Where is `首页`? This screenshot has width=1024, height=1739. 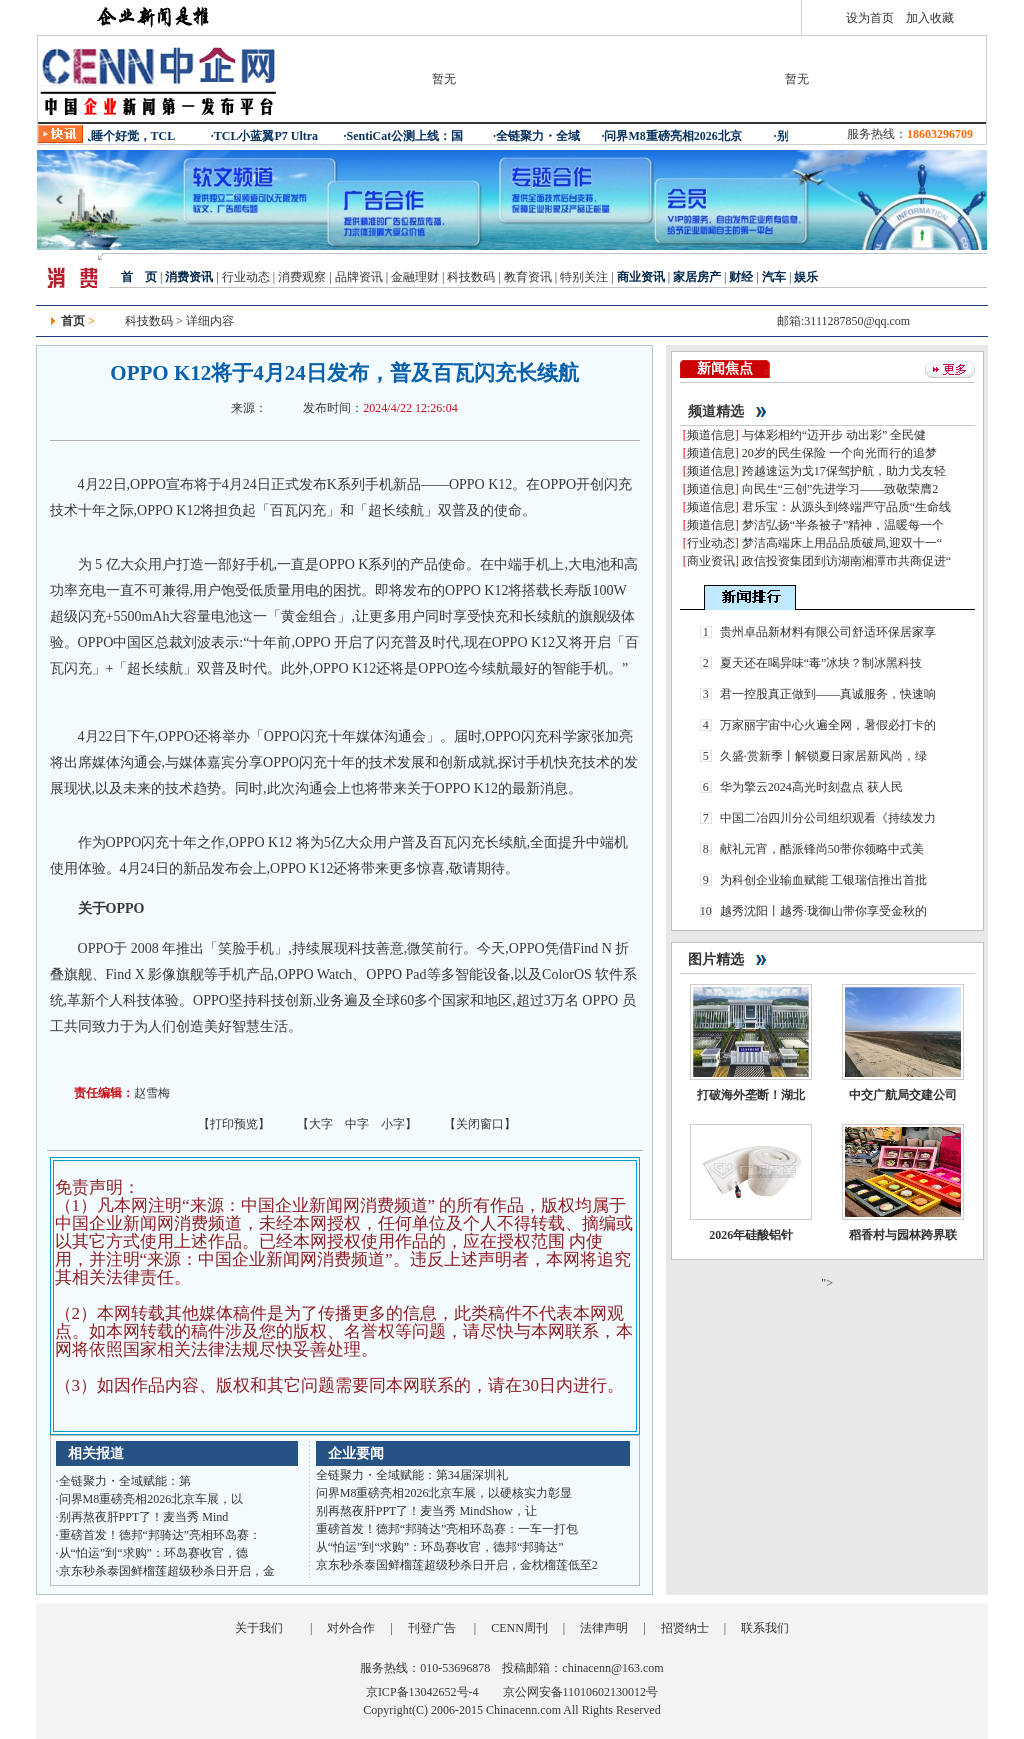
首页 is located at coordinates (73, 321).